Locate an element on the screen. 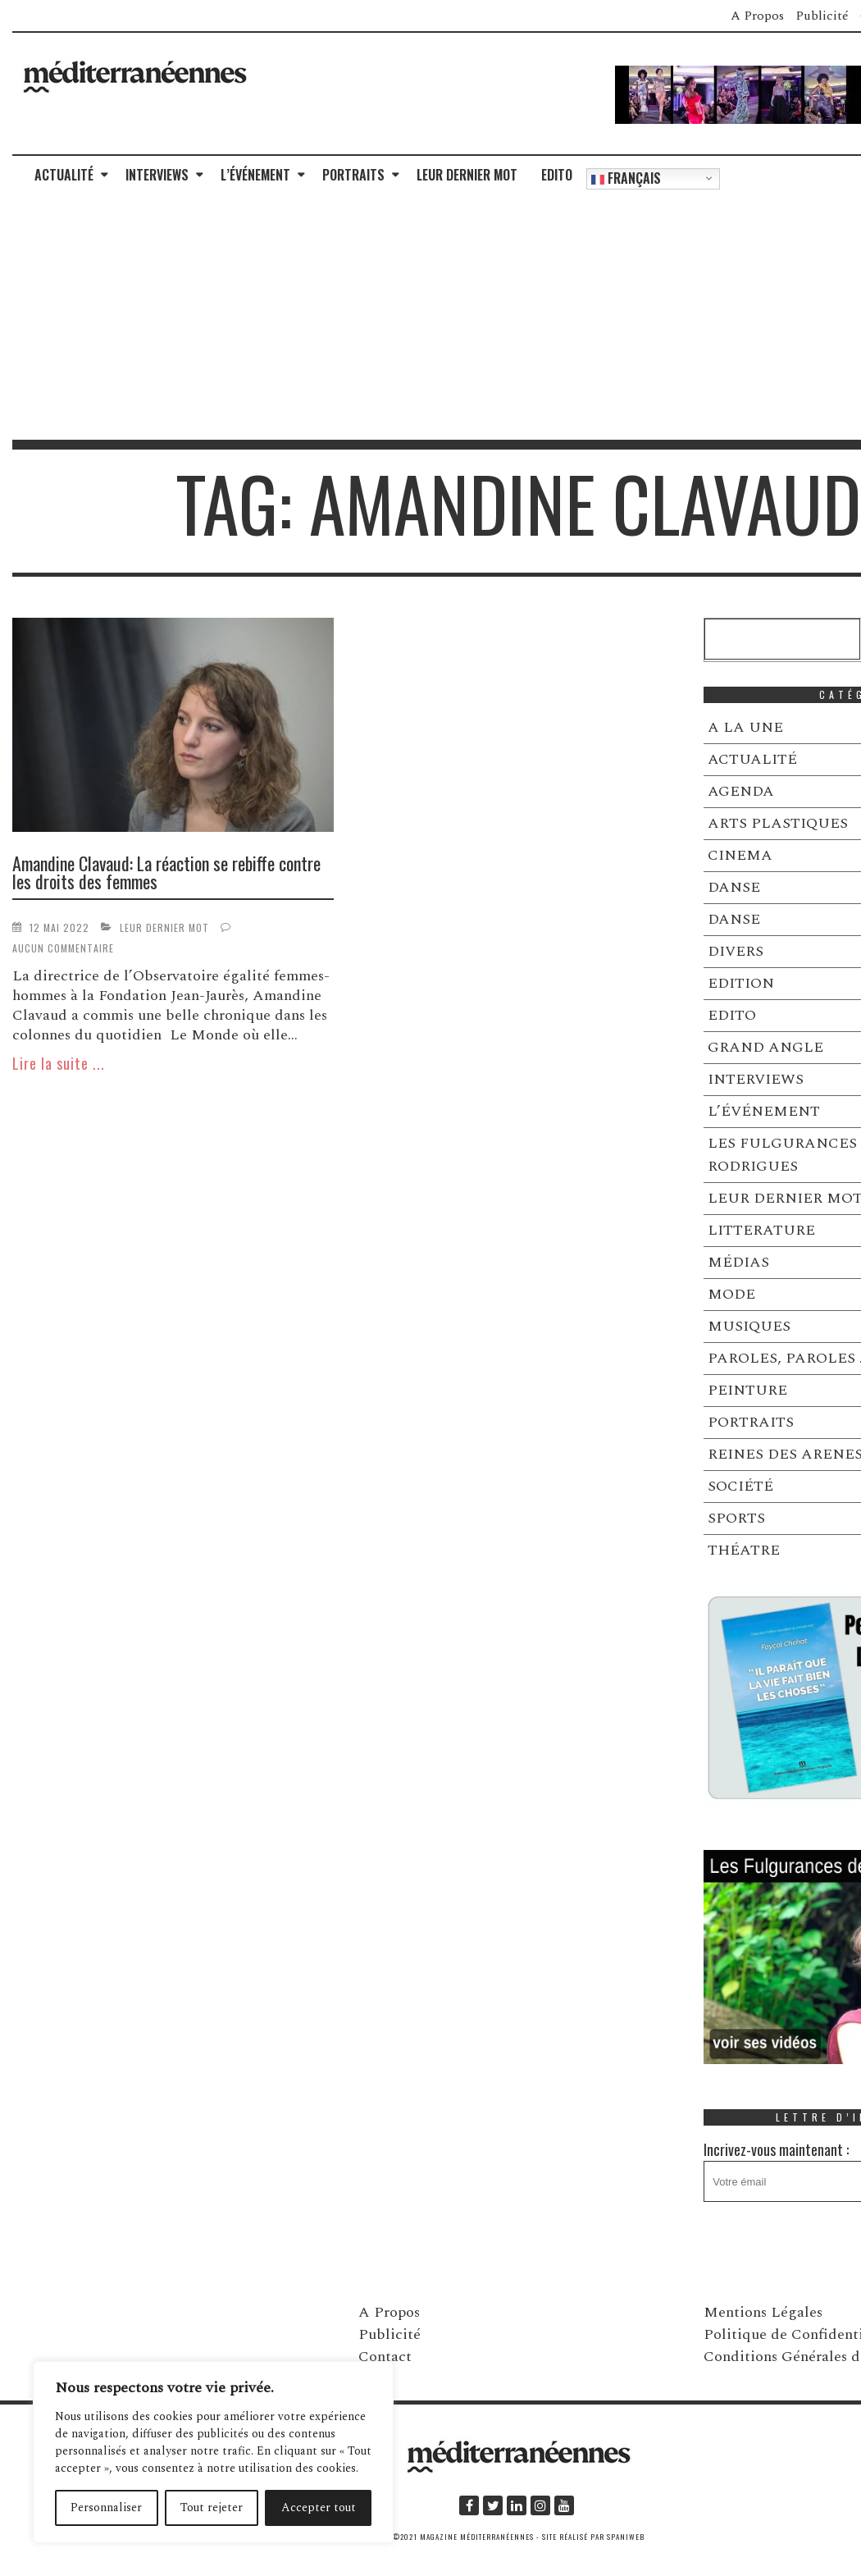 The height and width of the screenshot is (2576, 861). EDITION is located at coordinates (741, 983).